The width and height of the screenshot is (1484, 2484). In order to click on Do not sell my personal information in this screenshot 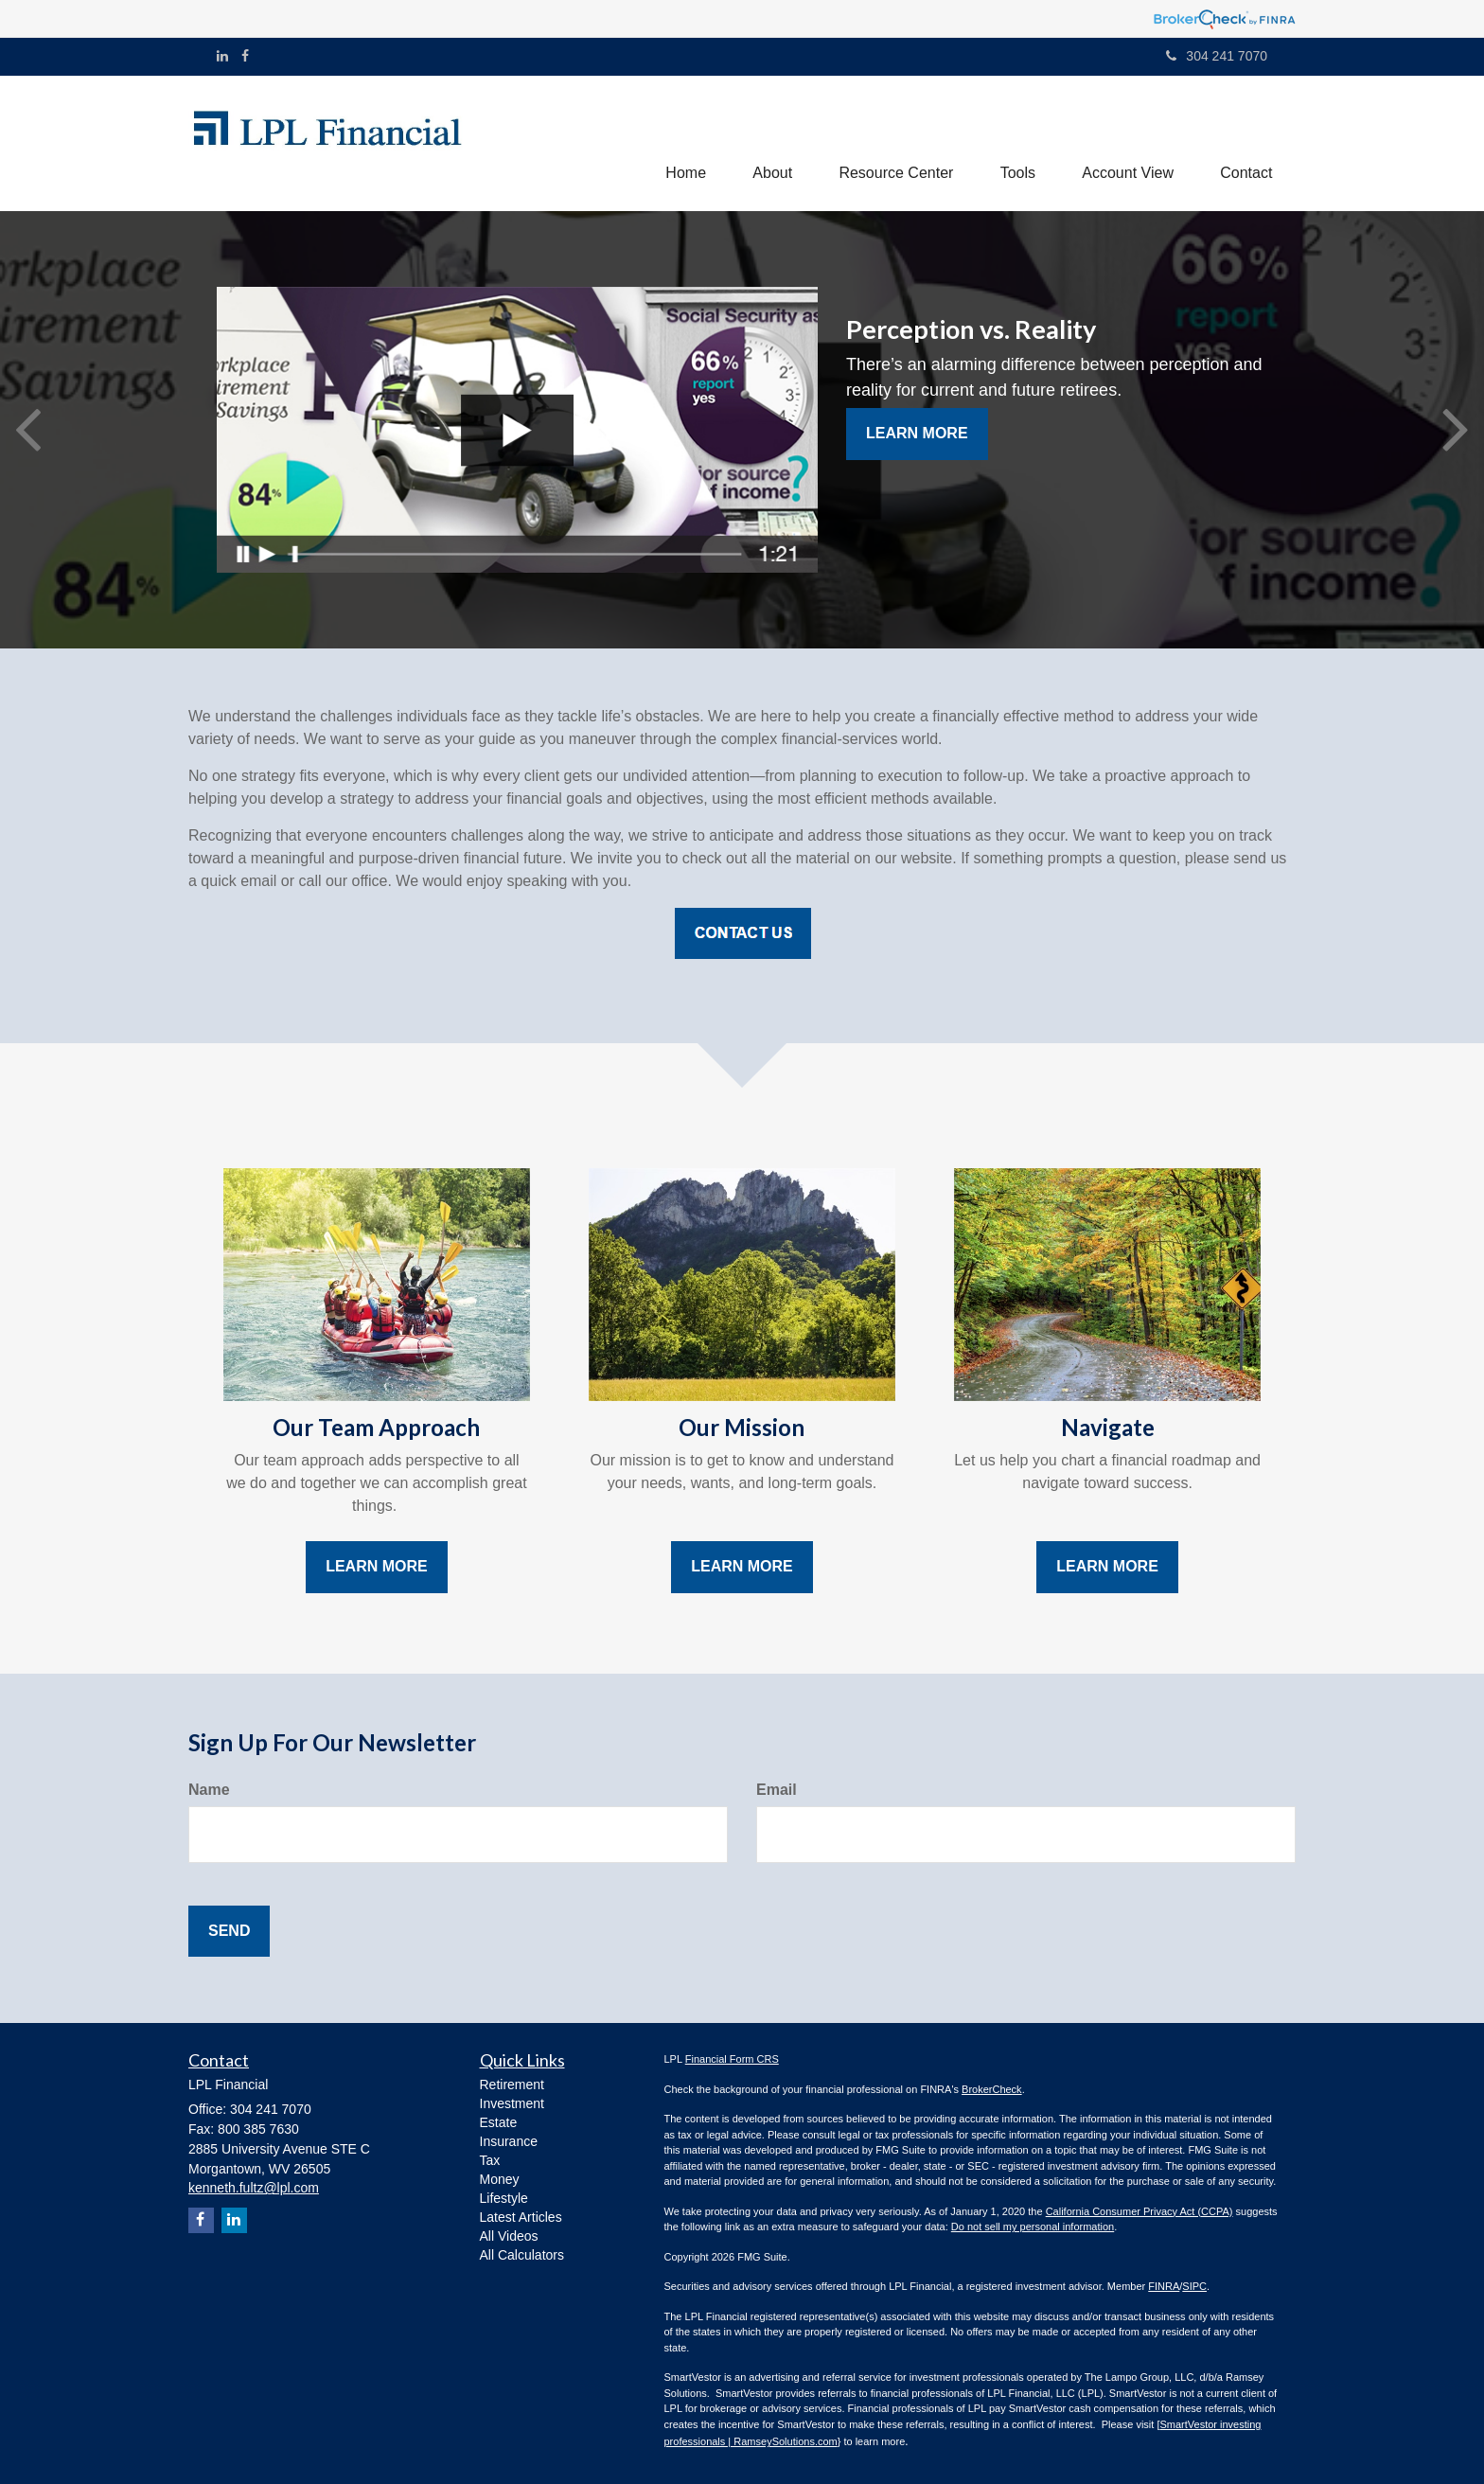, I will do `click(1032, 2227)`.